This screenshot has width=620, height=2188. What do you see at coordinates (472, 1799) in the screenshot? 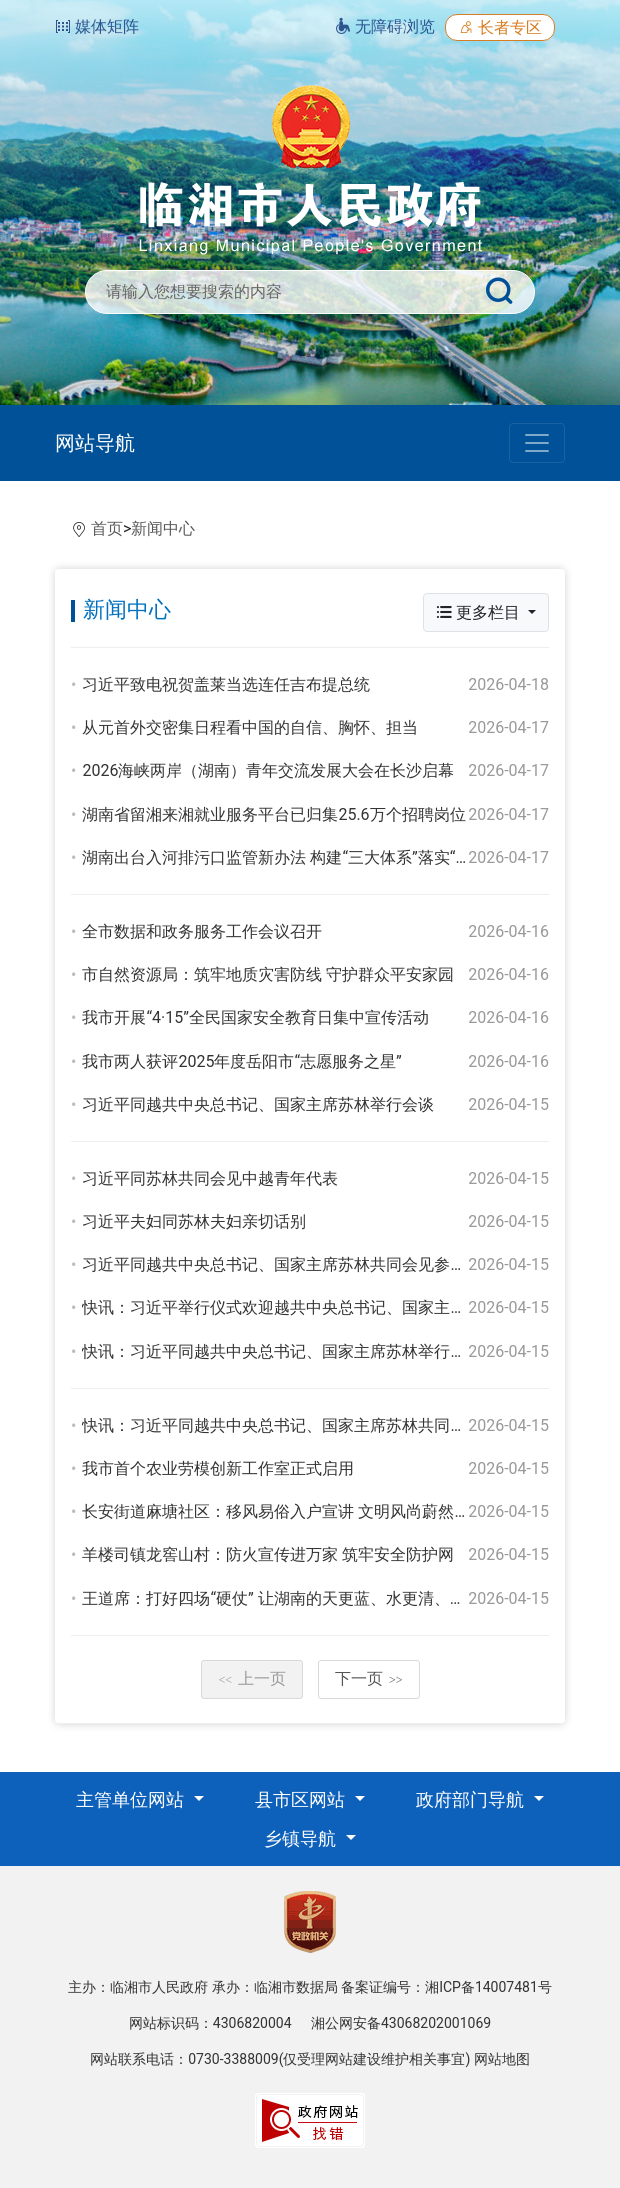
I see `政府部门导航` at bounding box center [472, 1799].